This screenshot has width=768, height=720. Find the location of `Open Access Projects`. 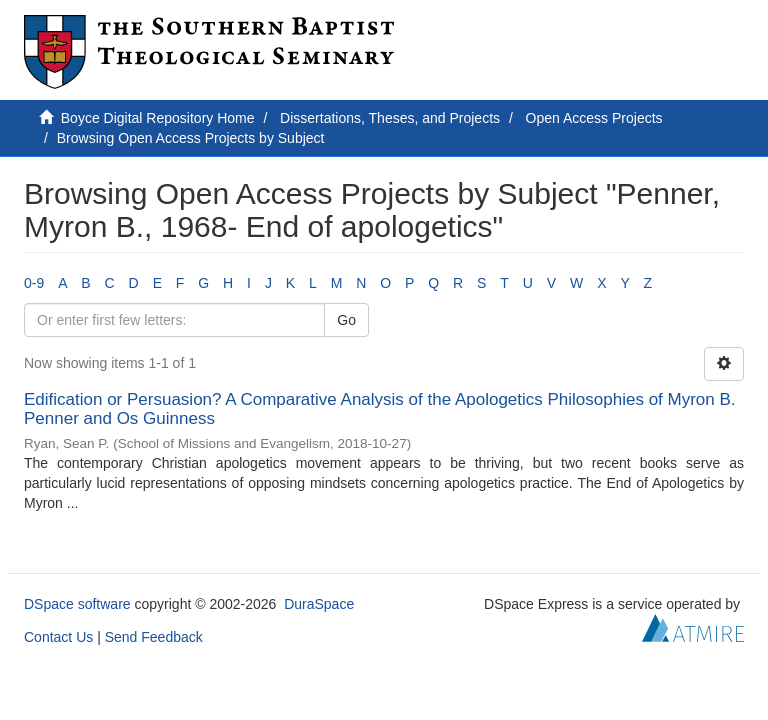

Open Access Projects is located at coordinates (594, 118).